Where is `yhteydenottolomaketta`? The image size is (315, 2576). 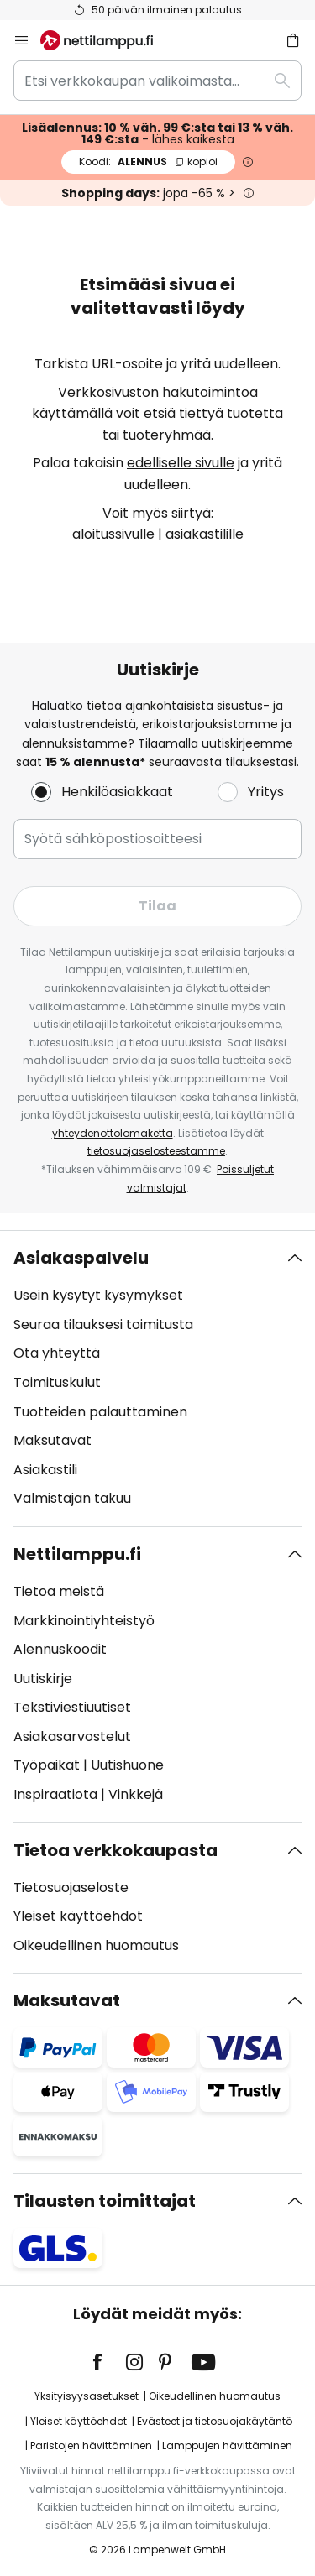 yhteydenottolomaketta is located at coordinates (112, 1133).